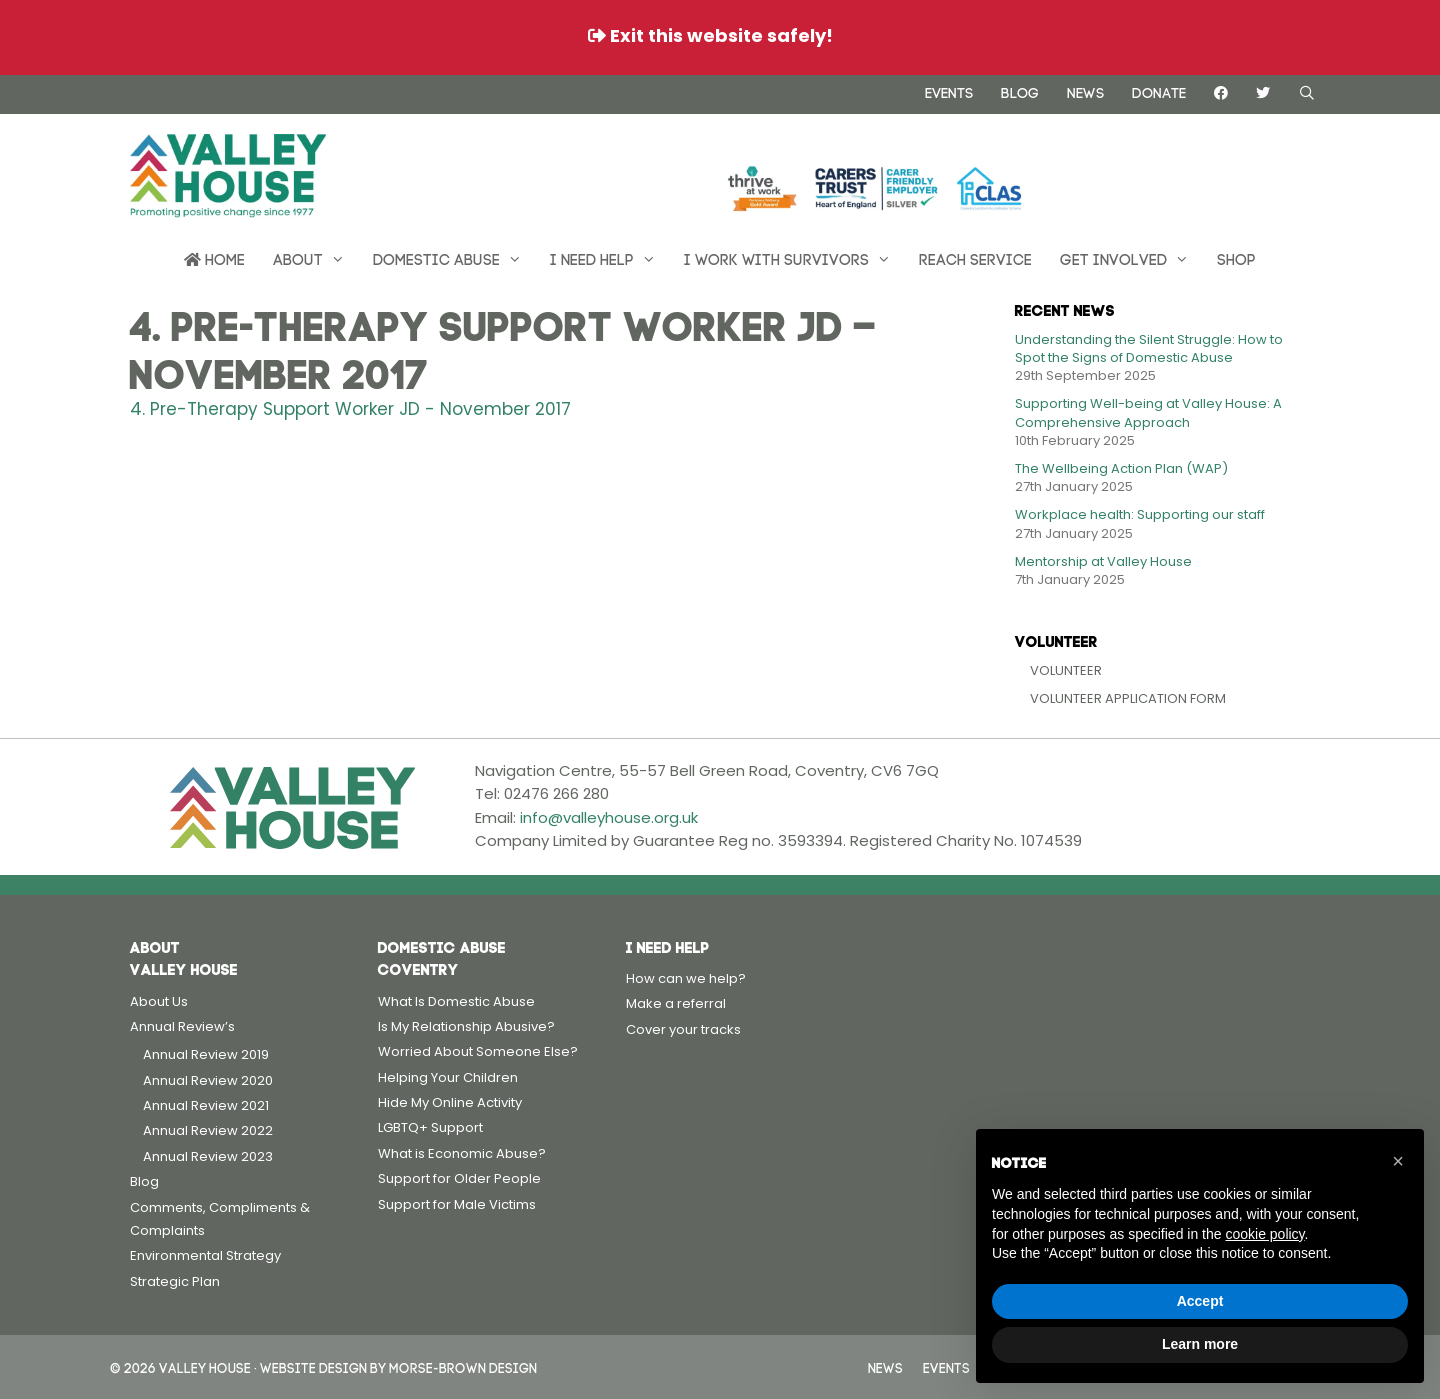 This screenshot has width=1440, height=1399. Describe the element at coordinates (1236, 257) in the screenshot. I see `Shop` at that location.